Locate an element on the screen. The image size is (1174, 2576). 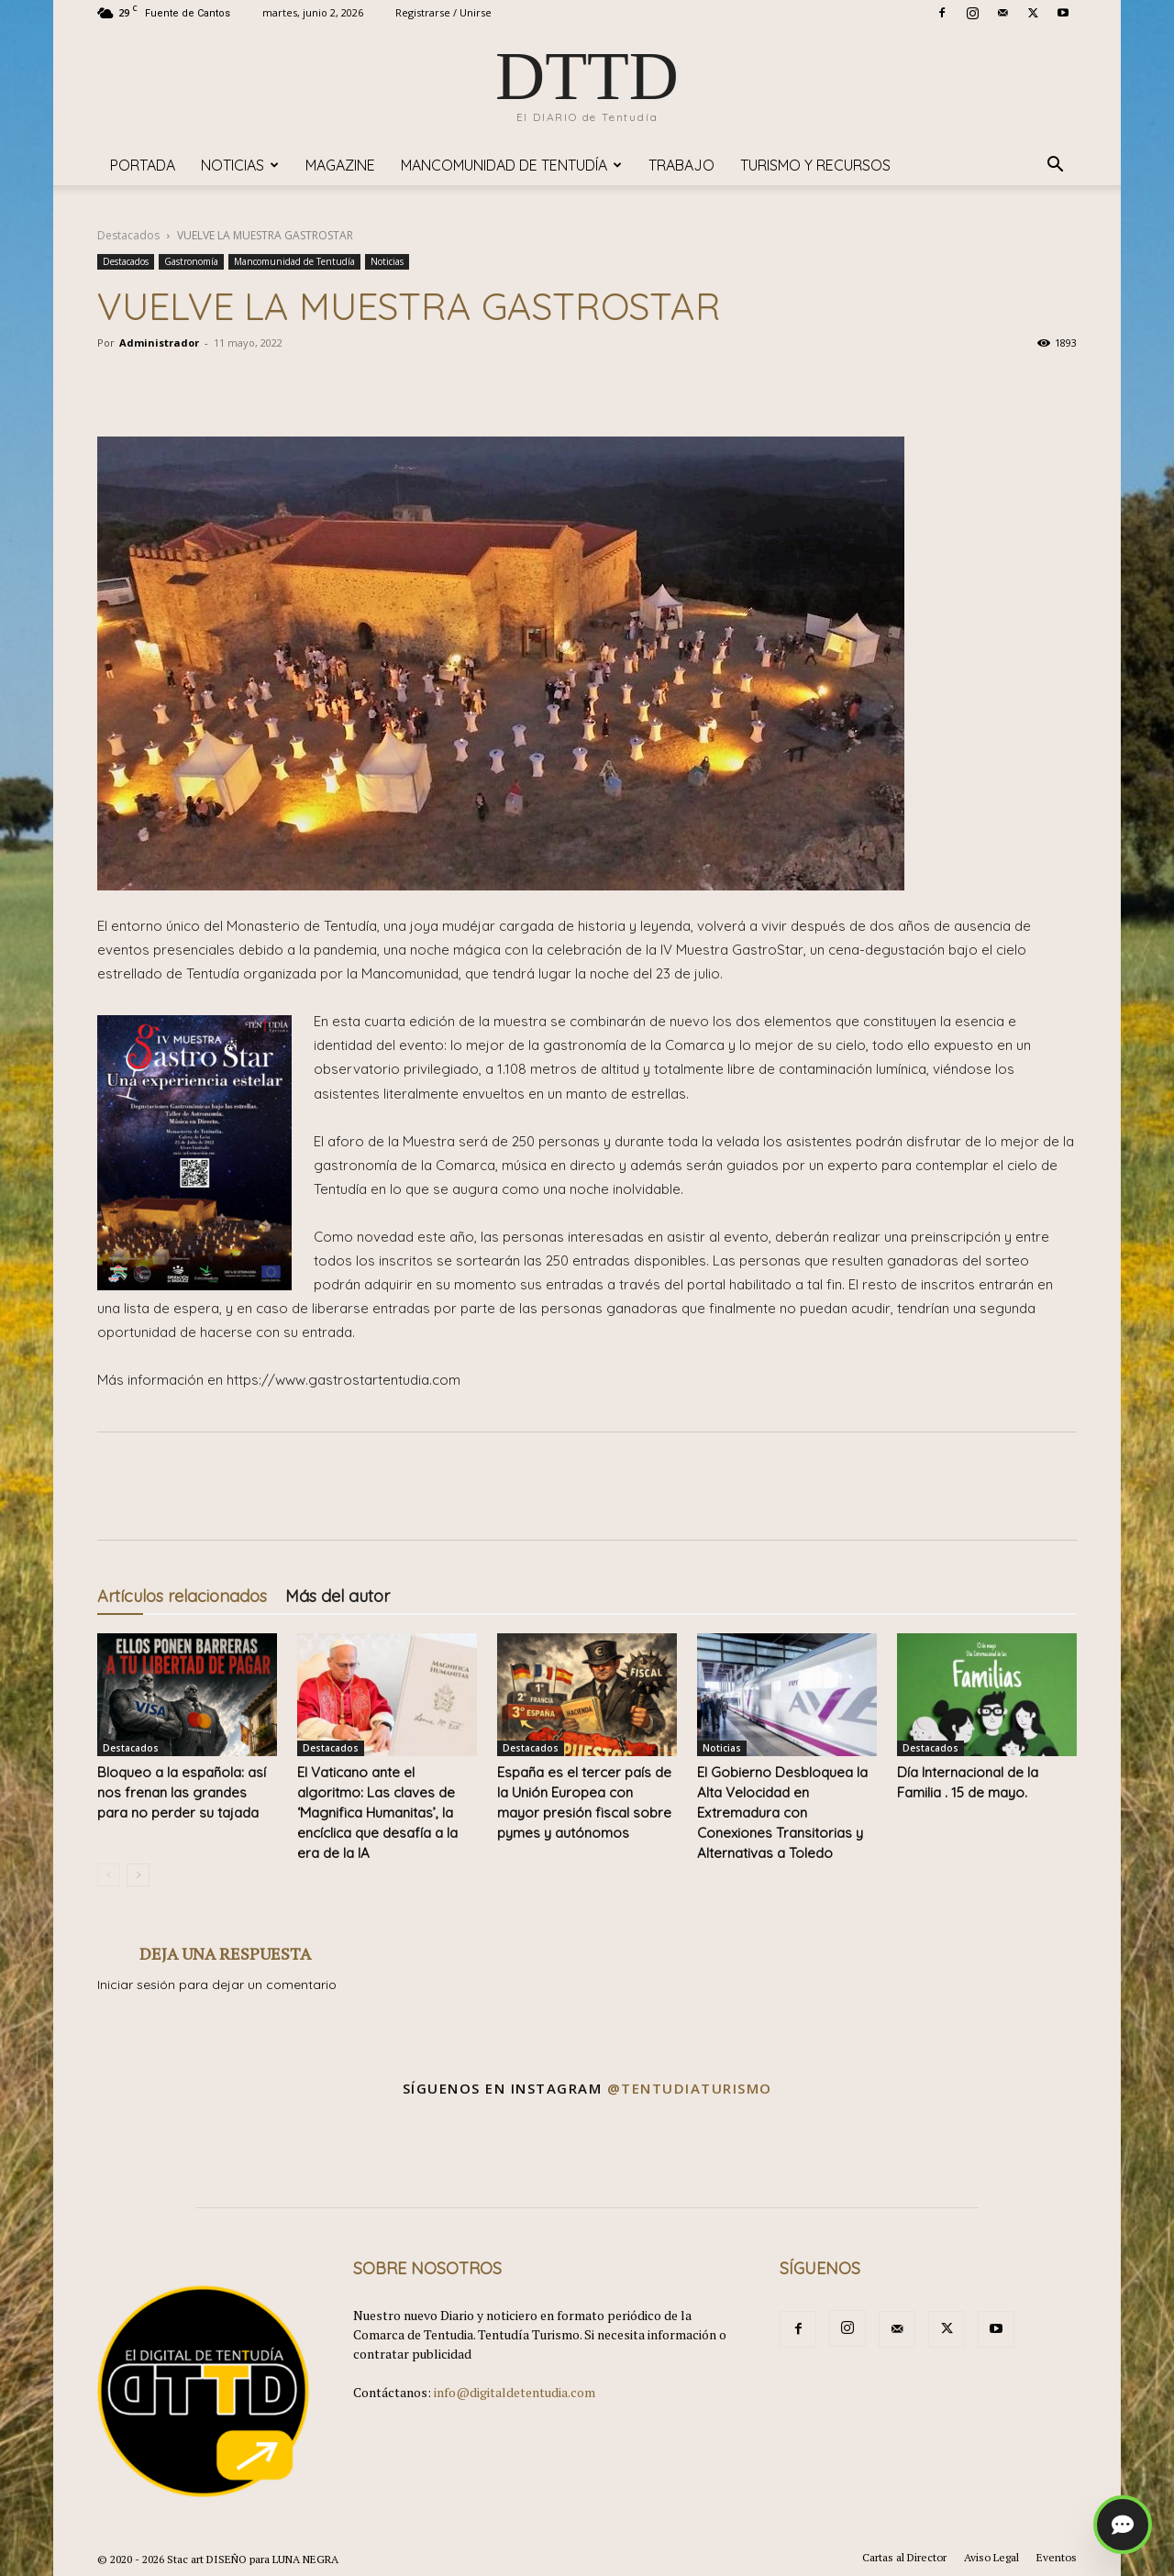
Bloqueo a la española: así nos frenan las grandes para no perder su tajada is located at coordinates (181, 1792).